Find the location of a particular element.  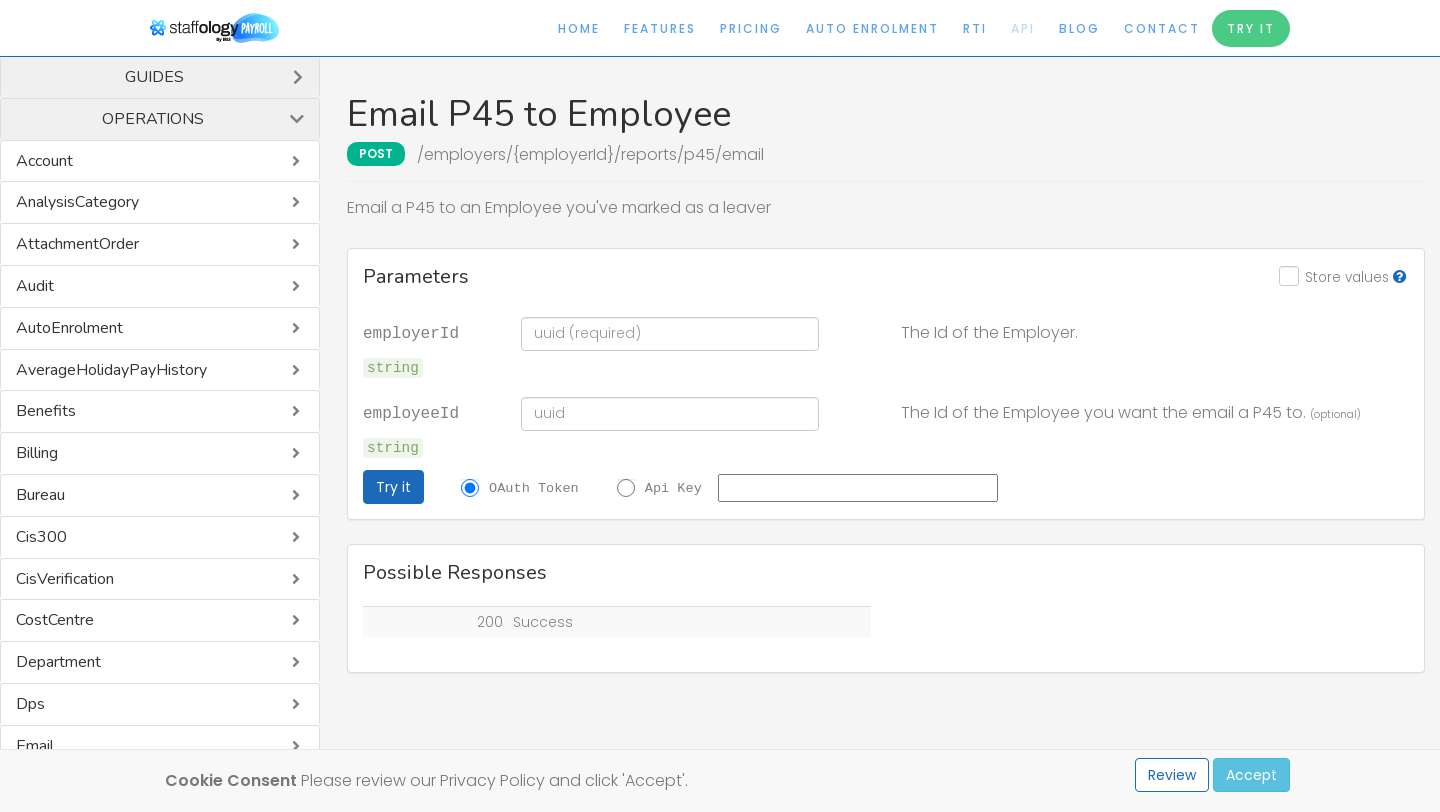

Bureau is located at coordinates (40, 495).